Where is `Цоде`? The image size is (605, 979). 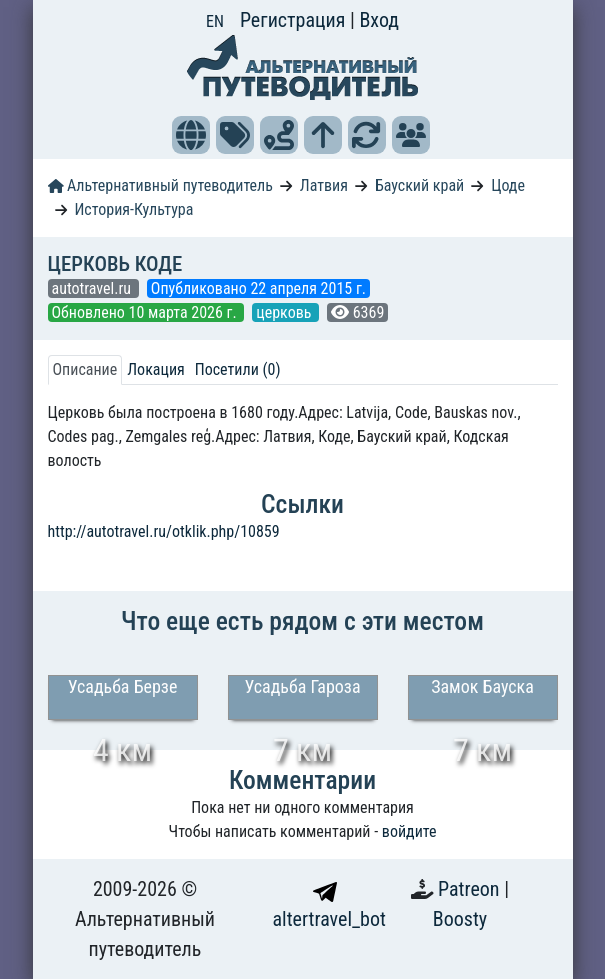
Цоде is located at coordinates (508, 185).